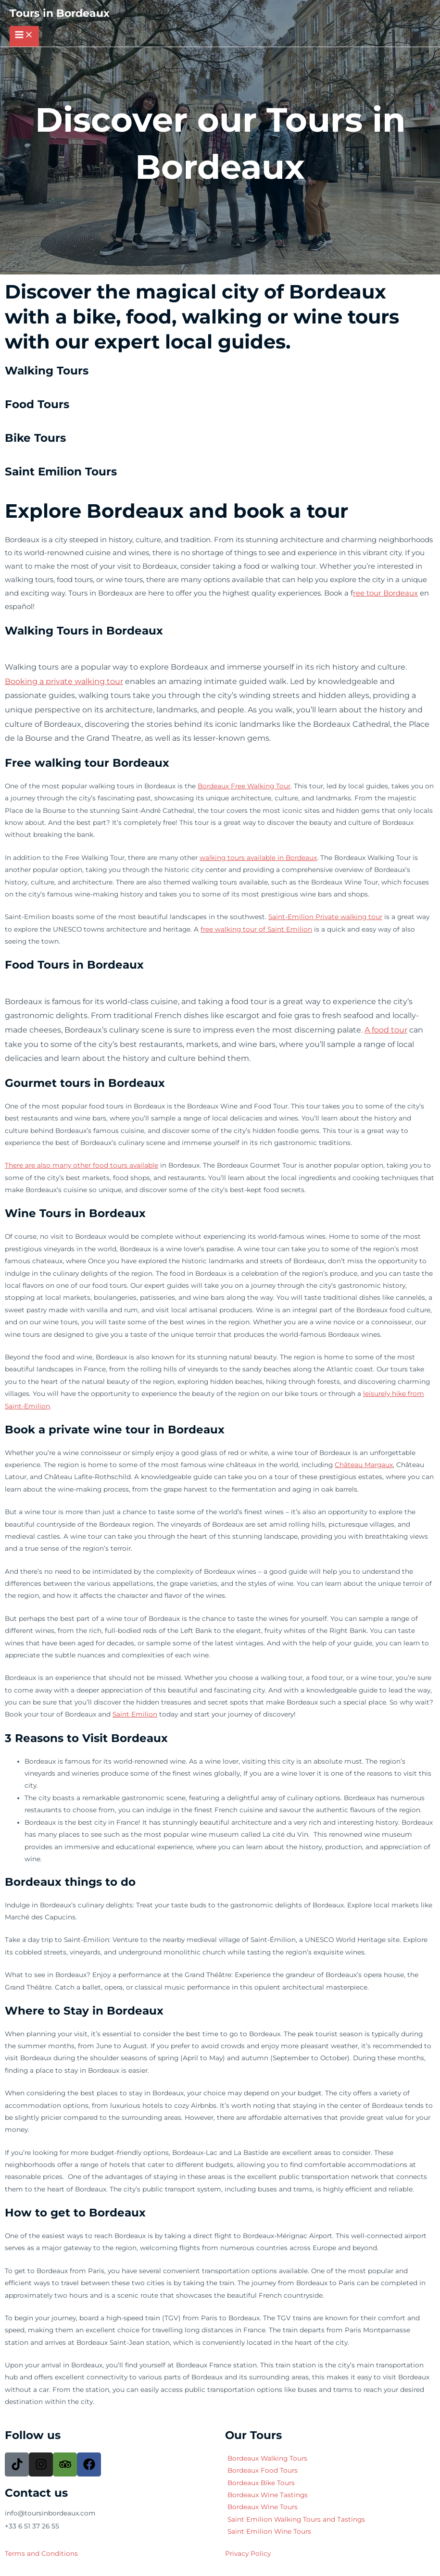 The width and height of the screenshot is (440, 2576). Describe the element at coordinates (81, 1165) in the screenshot. I see `There are also many other food tours available` at that location.